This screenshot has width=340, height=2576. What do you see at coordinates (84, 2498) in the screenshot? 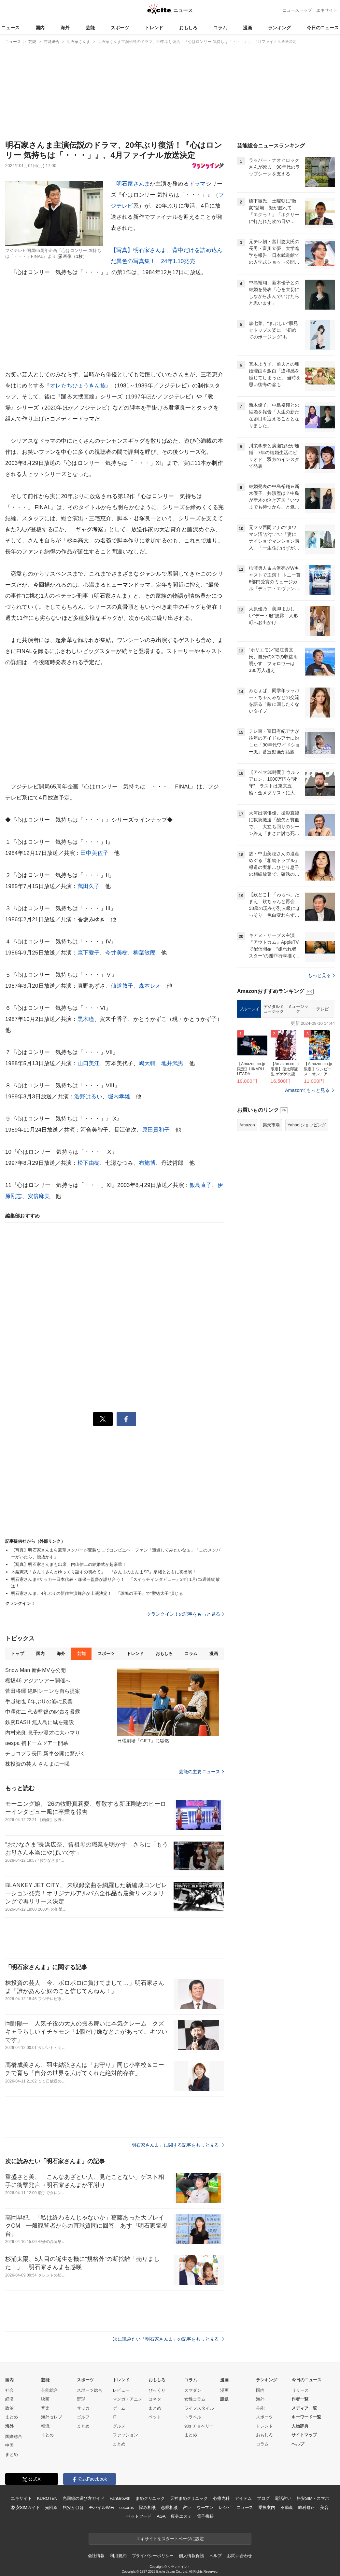
I see `光回線の選び方ガイド` at bounding box center [84, 2498].